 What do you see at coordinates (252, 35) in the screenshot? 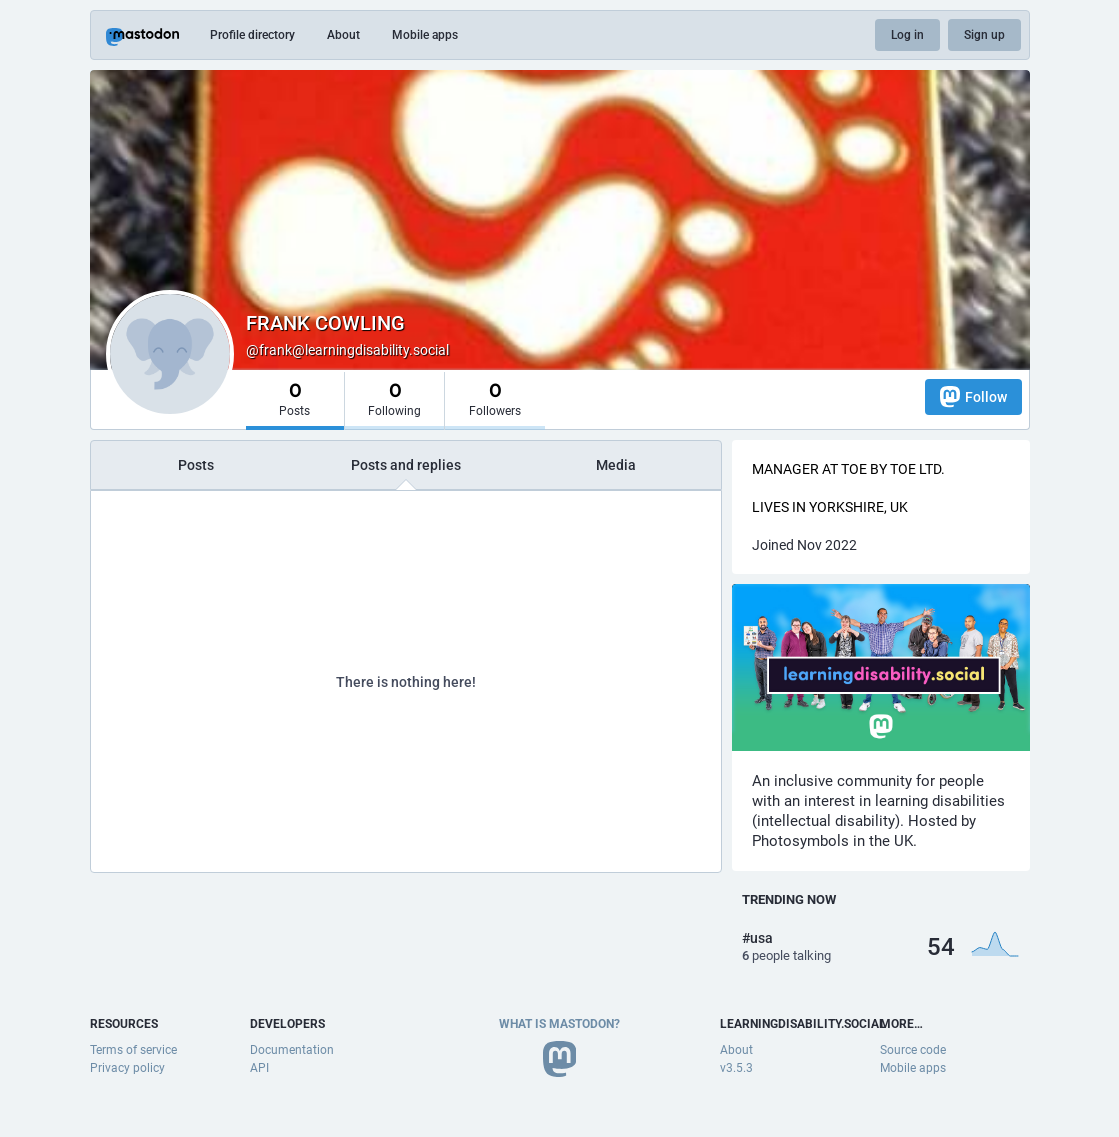
I see `Profile directory` at bounding box center [252, 35].